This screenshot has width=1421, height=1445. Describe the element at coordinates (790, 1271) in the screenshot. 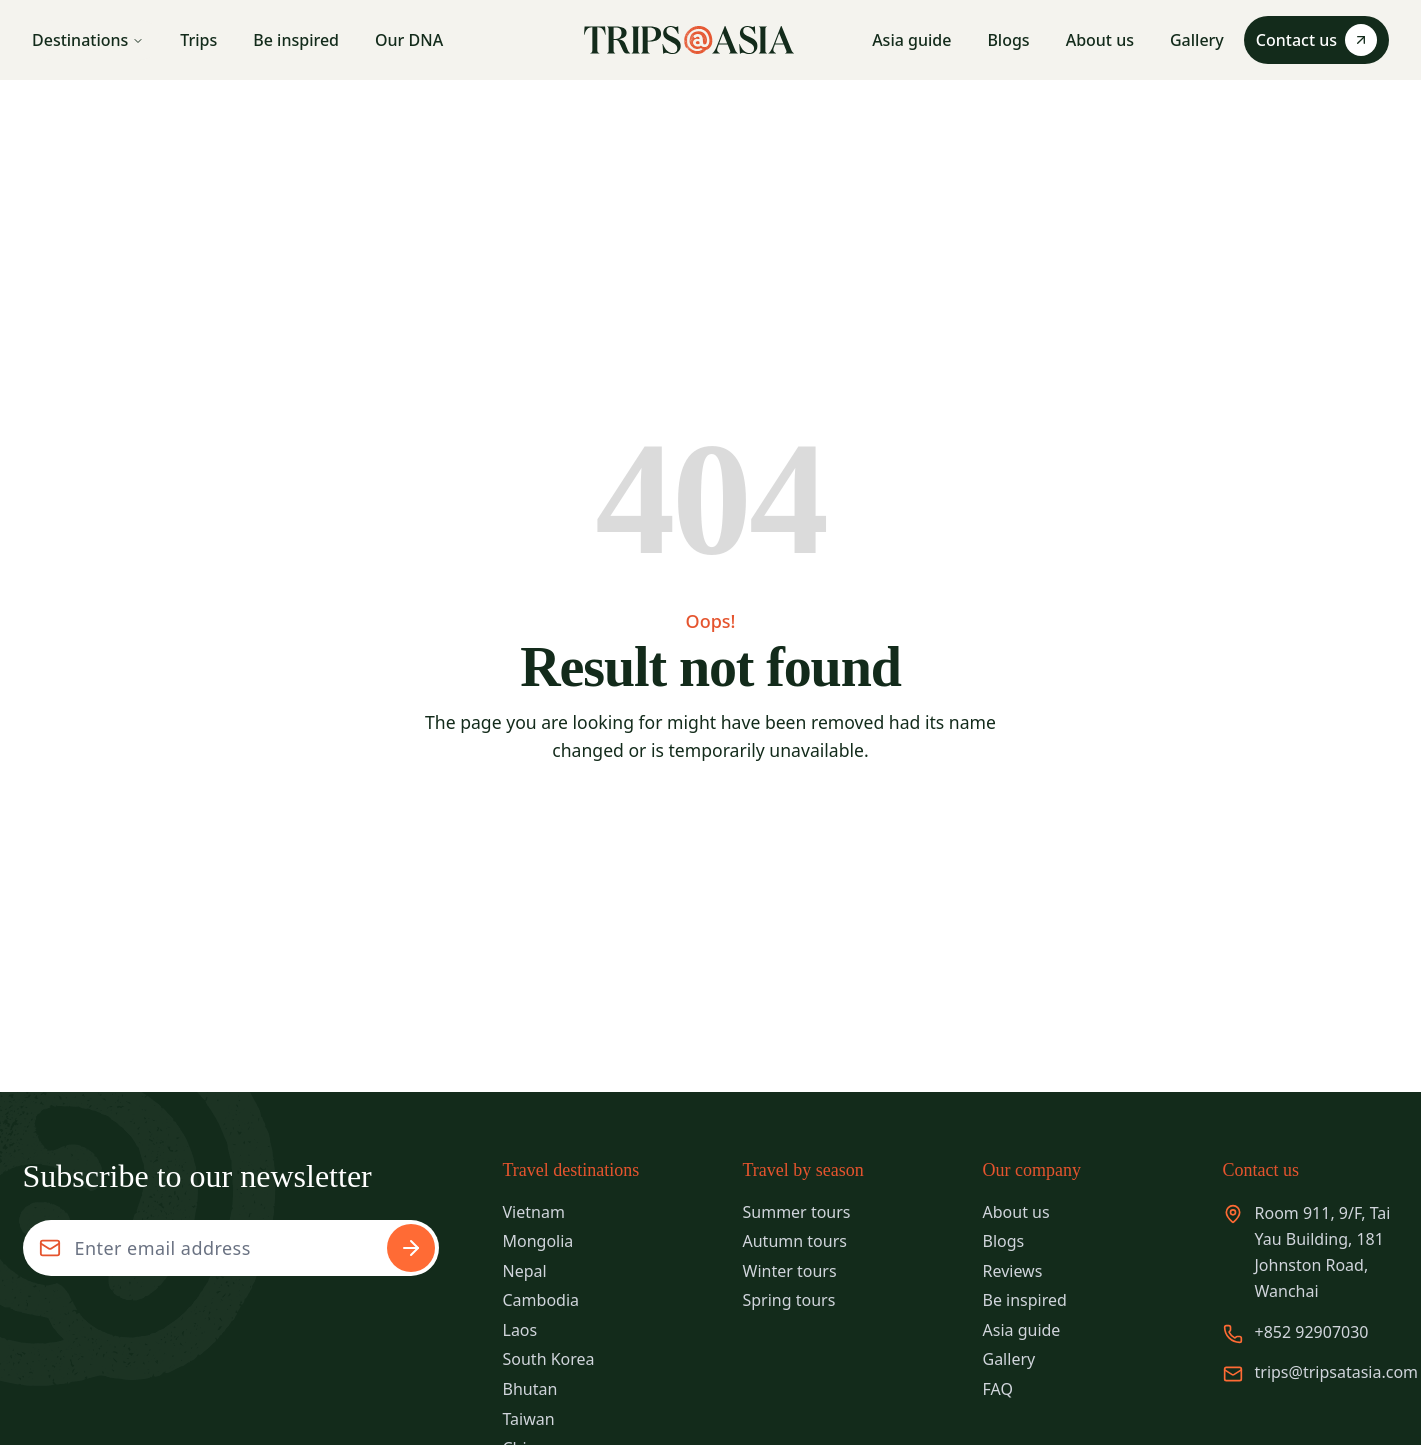

I see `Winter tours` at that location.